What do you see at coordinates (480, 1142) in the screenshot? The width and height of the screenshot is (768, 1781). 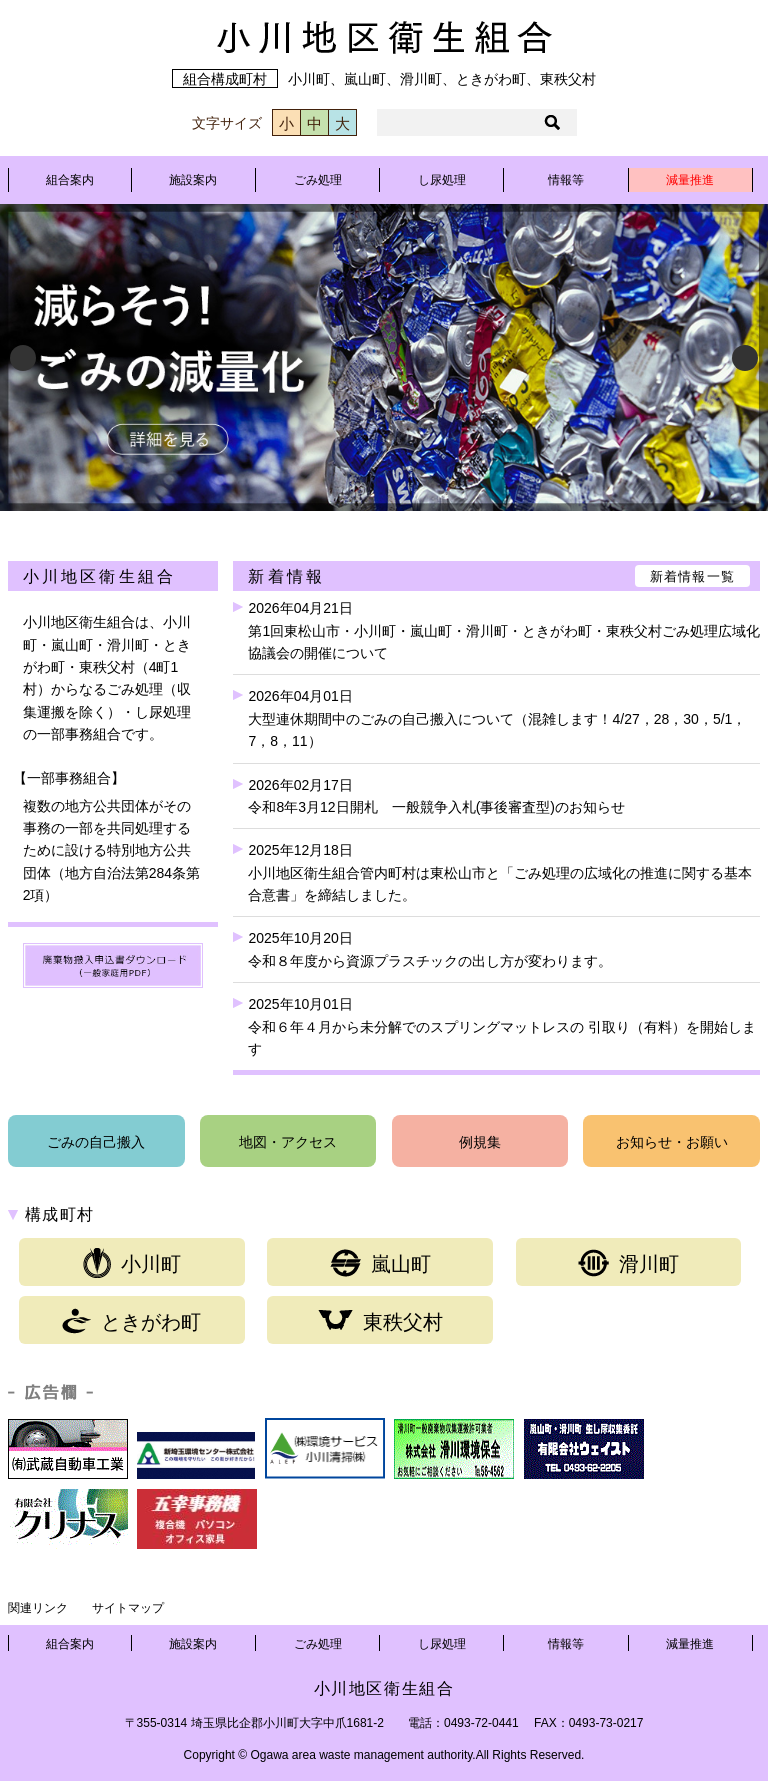 I see `例規集` at bounding box center [480, 1142].